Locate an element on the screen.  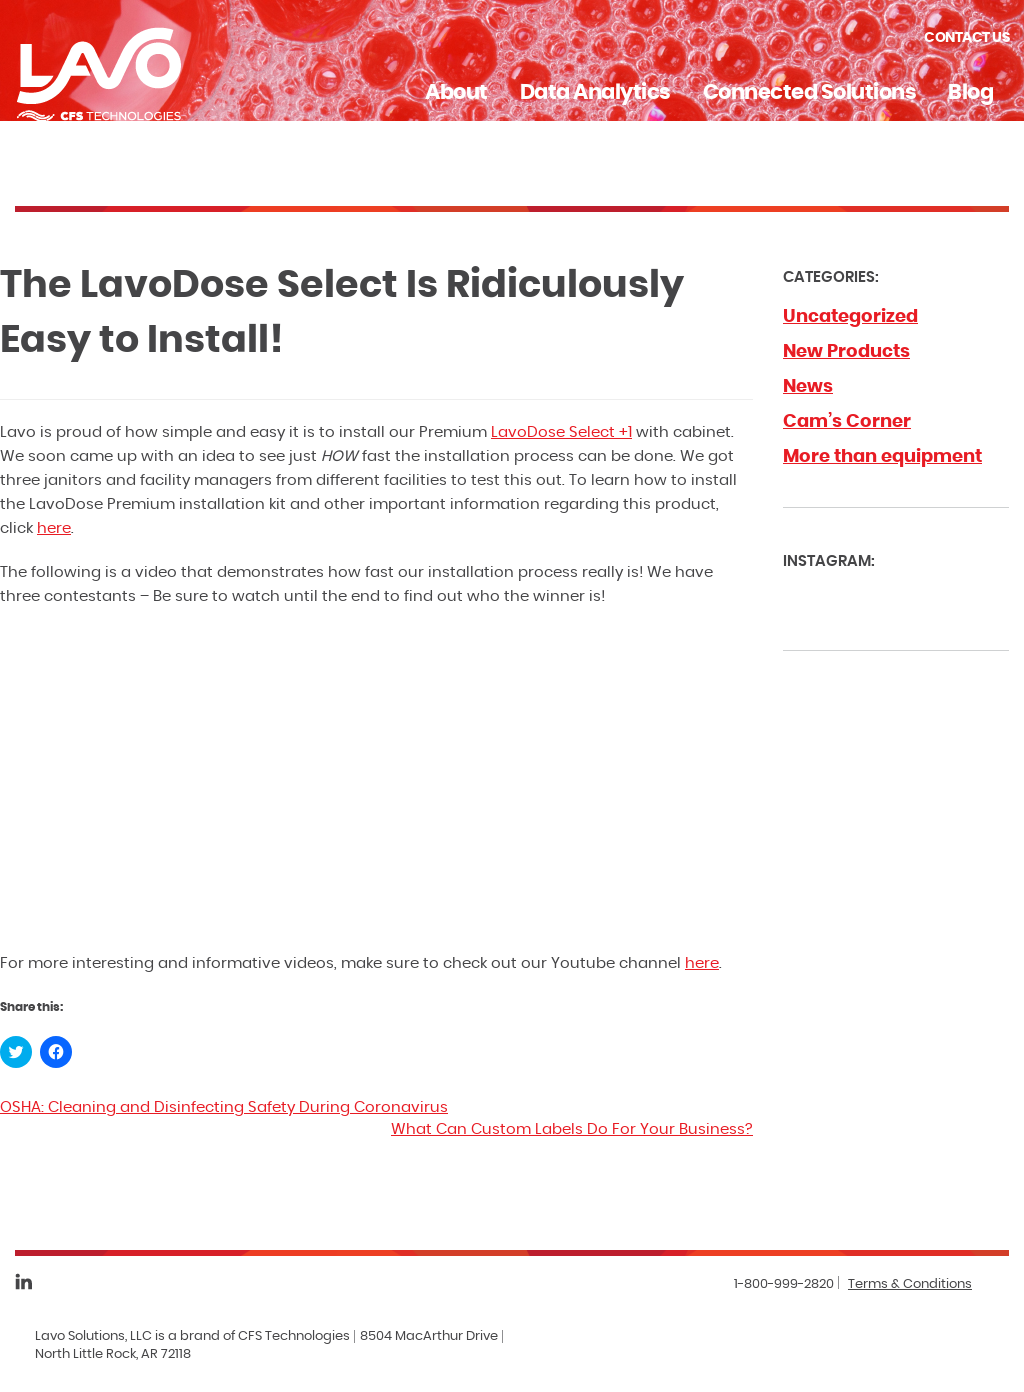
Blog is located at coordinates (970, 92).